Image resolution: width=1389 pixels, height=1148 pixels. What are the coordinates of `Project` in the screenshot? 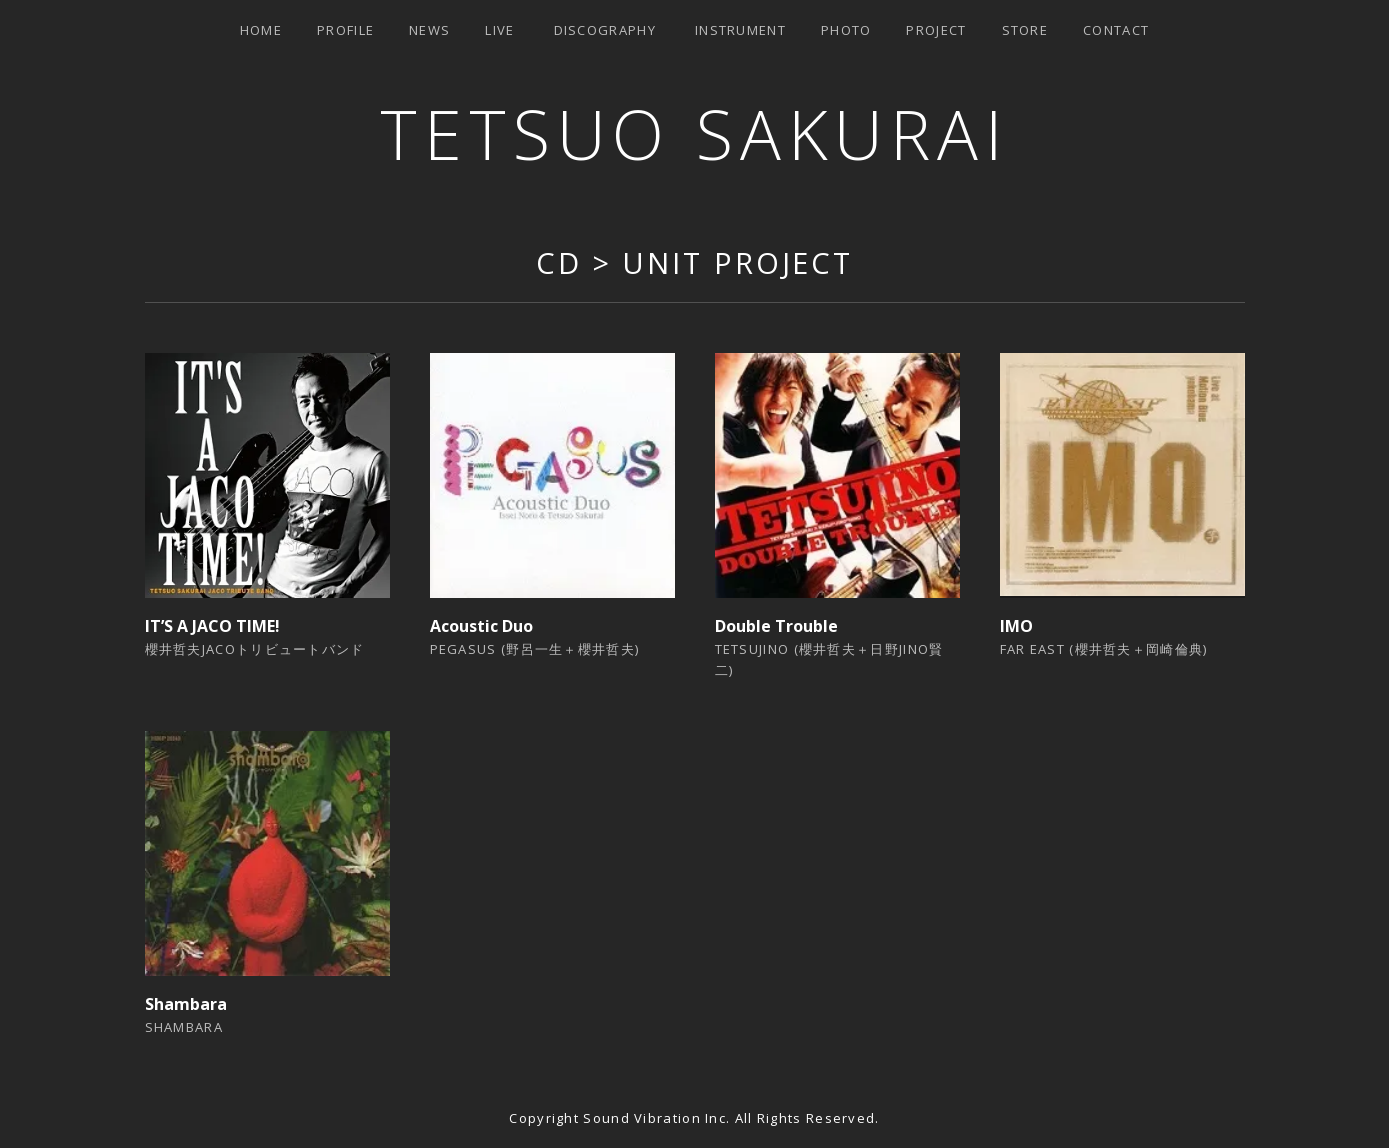 It's located at (936, 30).